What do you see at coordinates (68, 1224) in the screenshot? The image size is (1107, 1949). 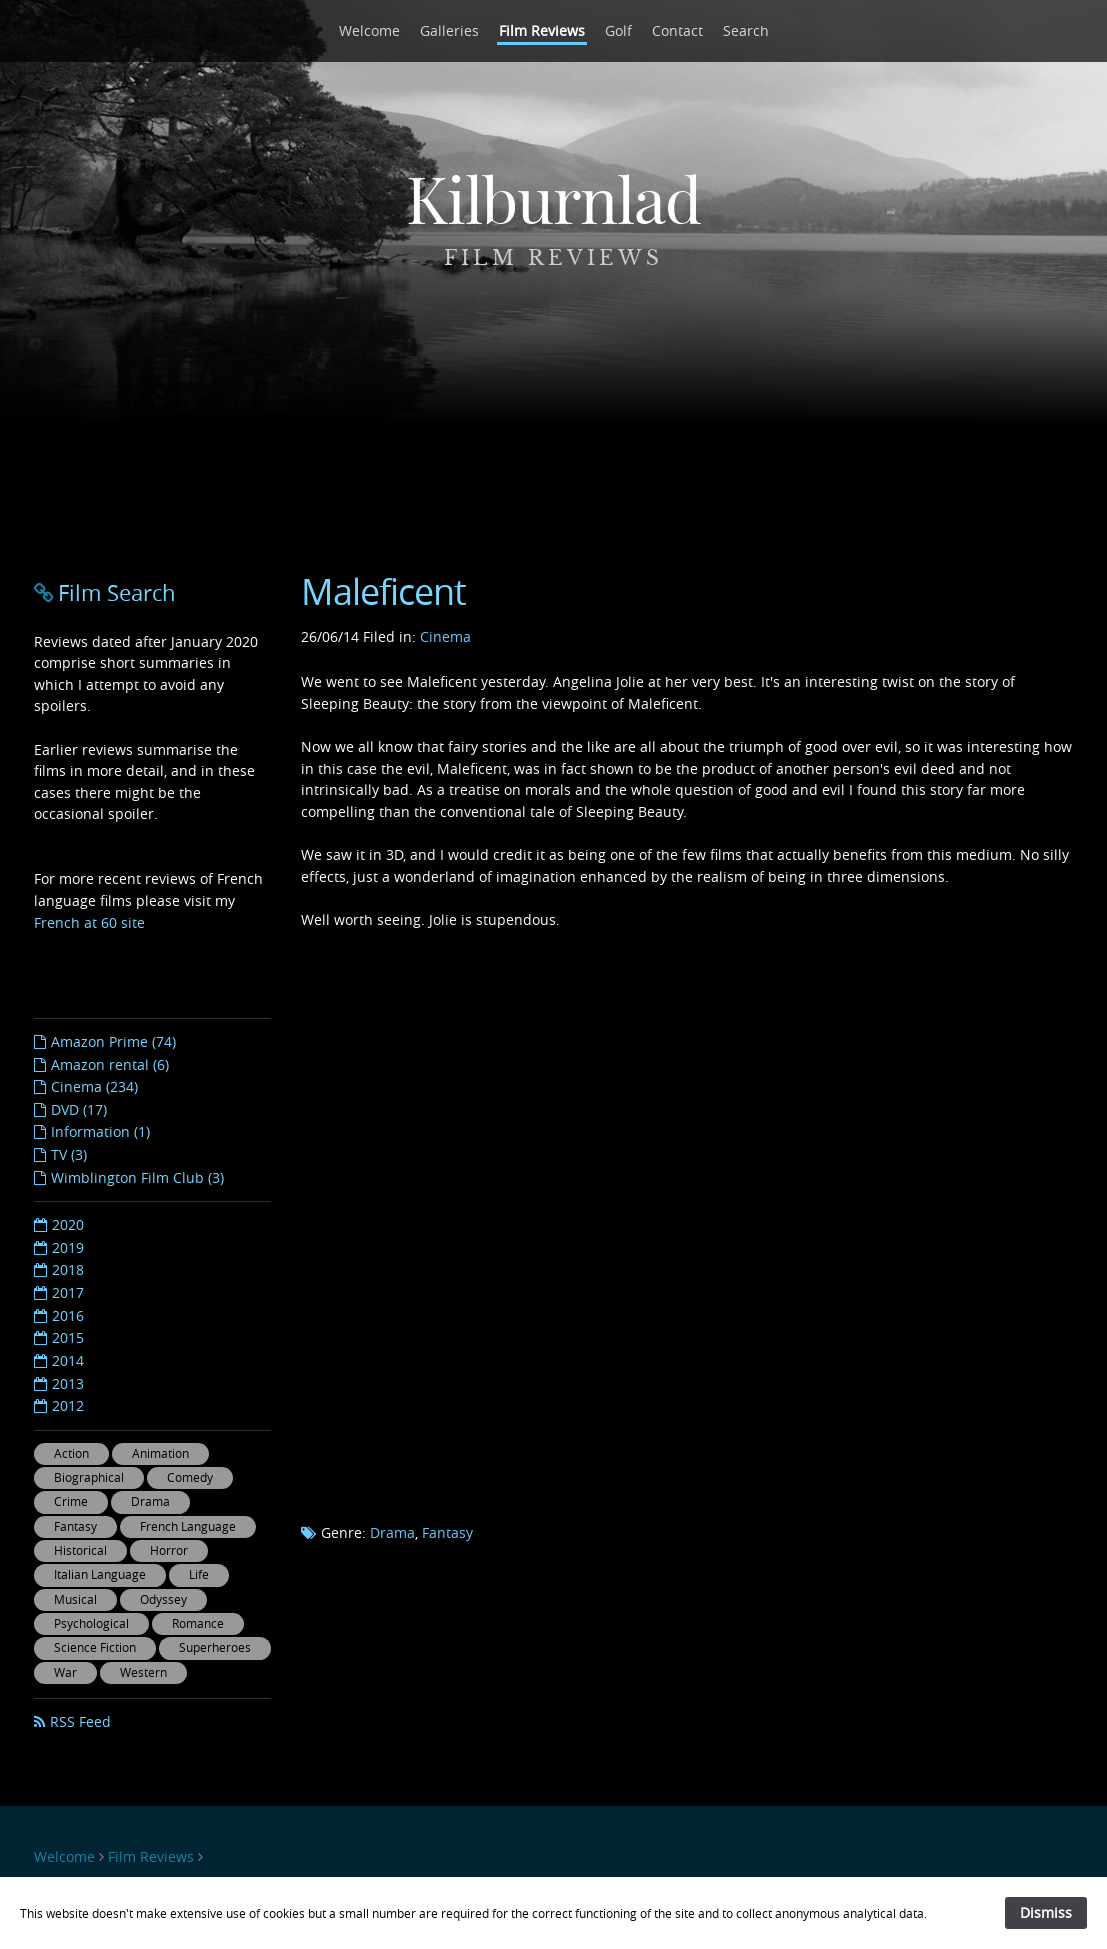 I see `2020` at bounding box center [68, 1224].